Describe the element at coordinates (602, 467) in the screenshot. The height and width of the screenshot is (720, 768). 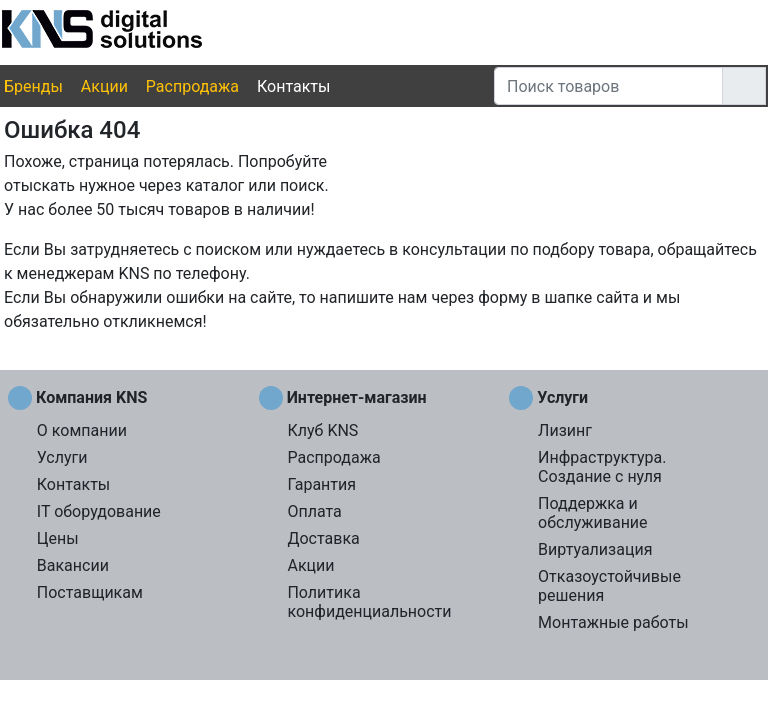
I see `Инфраструктура. Создание с нуля` at that location.